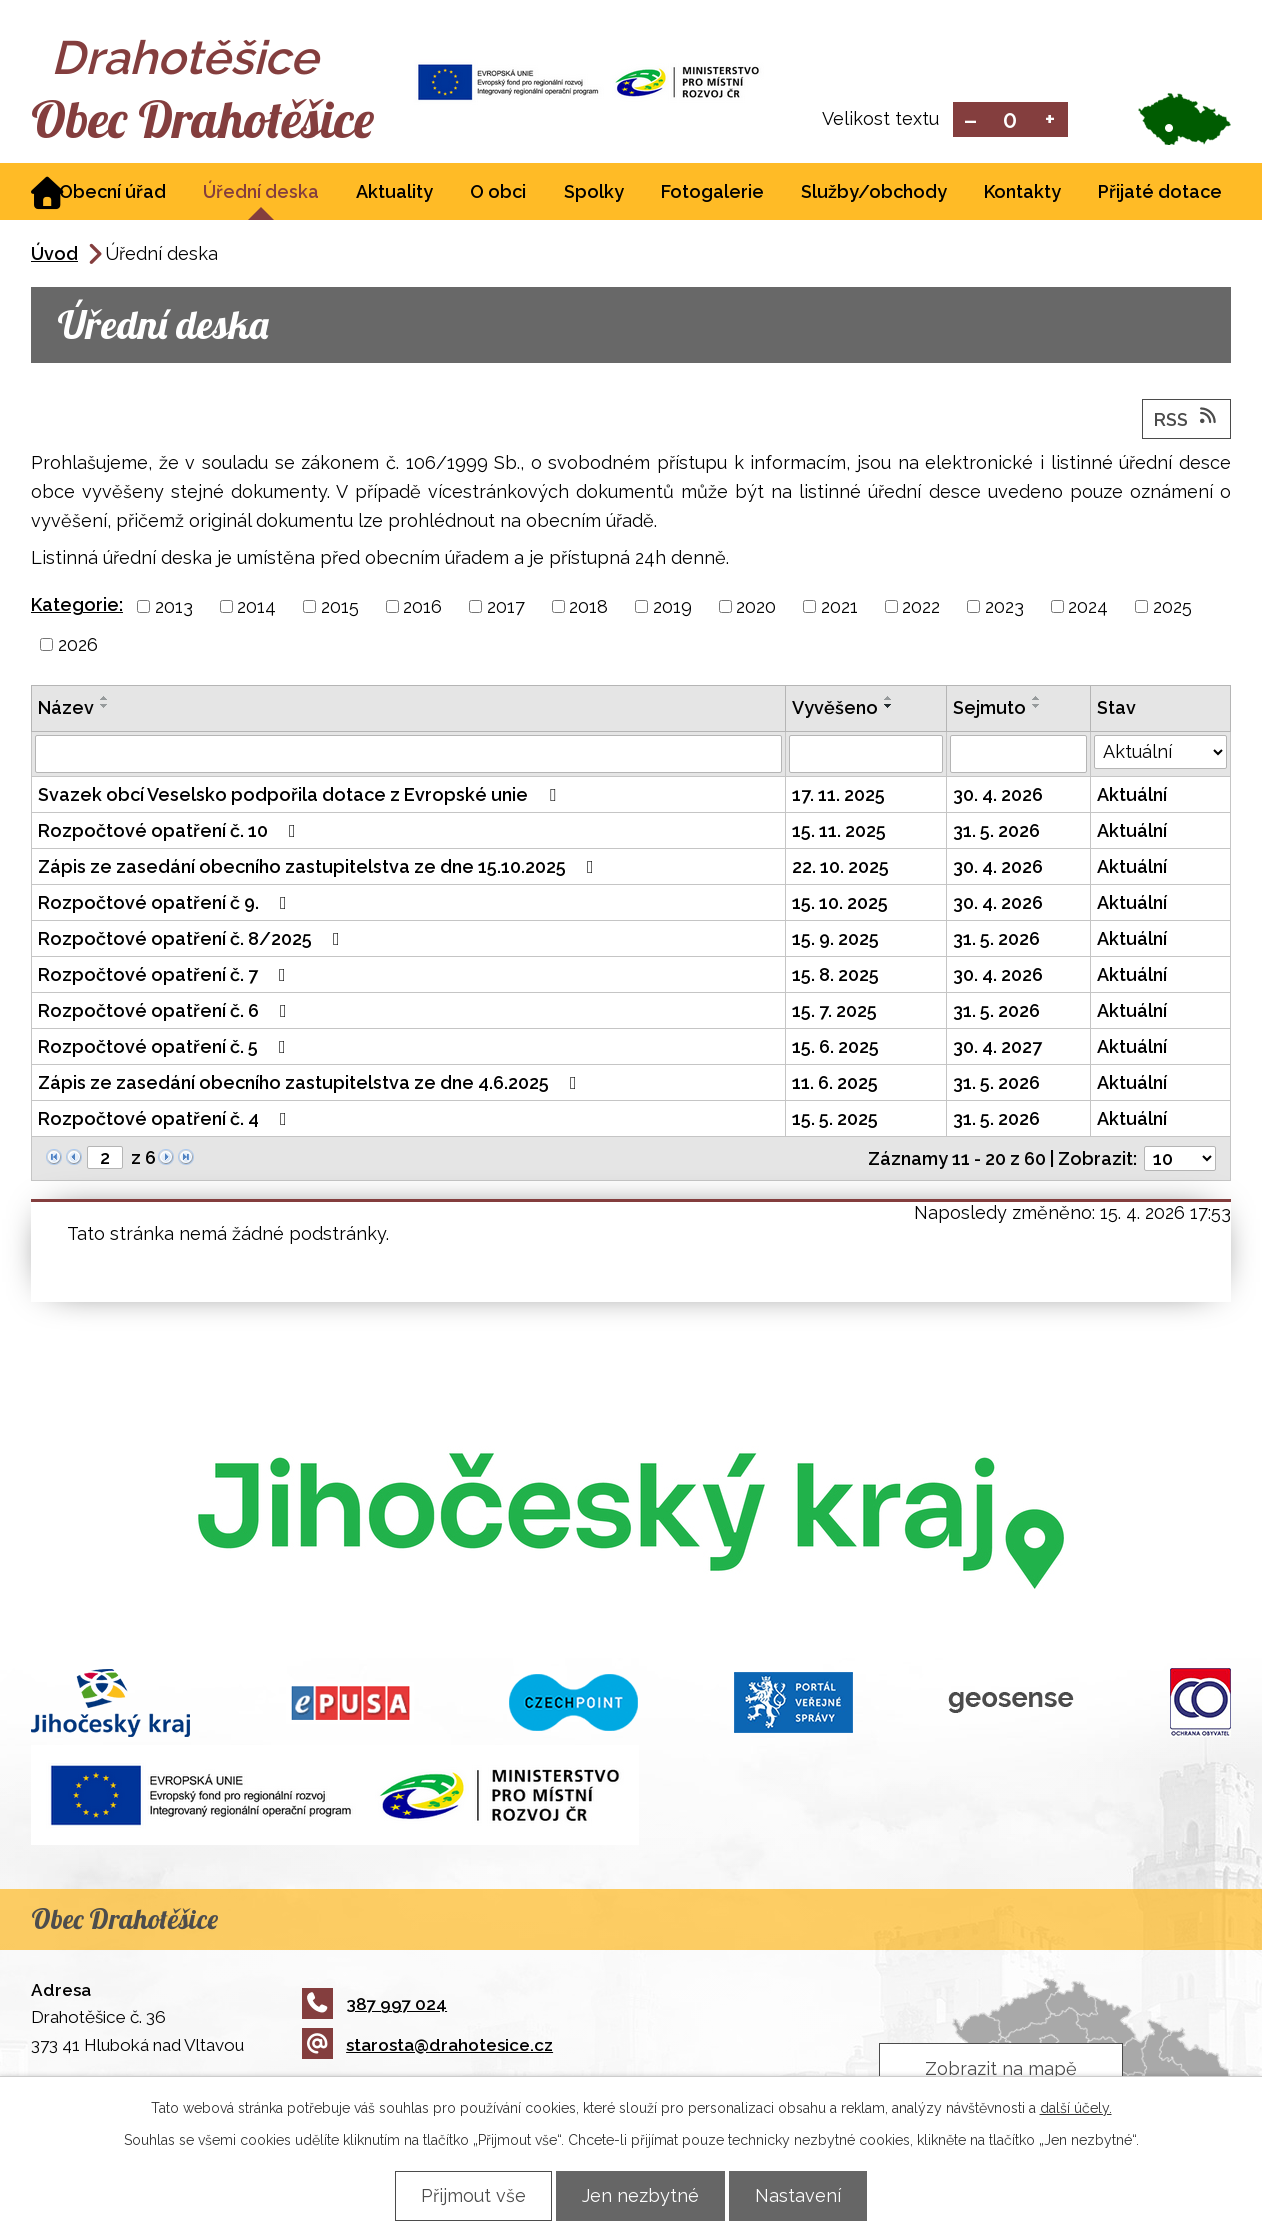 This screenshot has width=1262, height=2240. I want to click on 15. 9. 2025, so click(835, 940).